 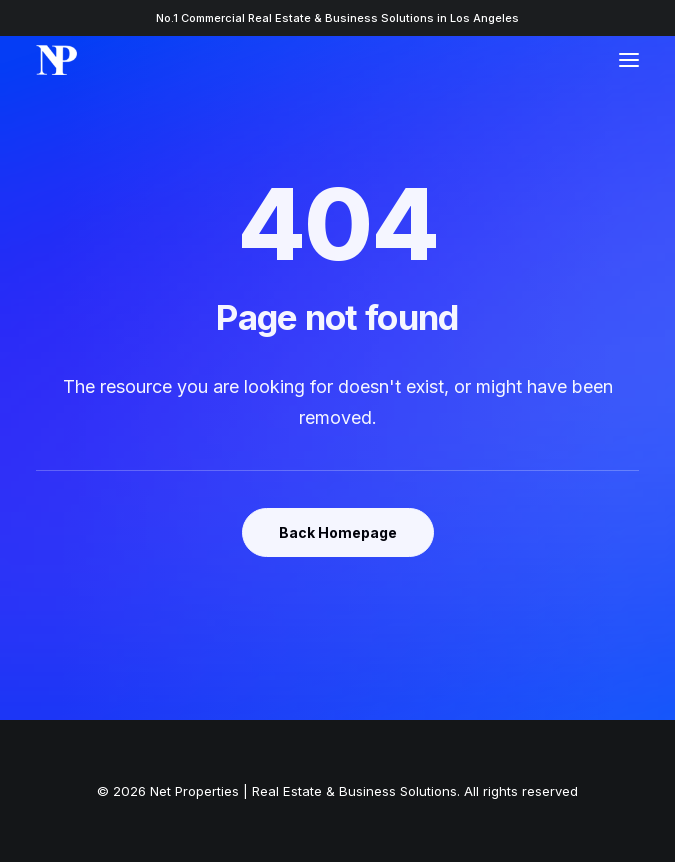 What do you see at coordinates (629, 60) in the screenshot?
I see `[button]` at bounding box center [629, 60].